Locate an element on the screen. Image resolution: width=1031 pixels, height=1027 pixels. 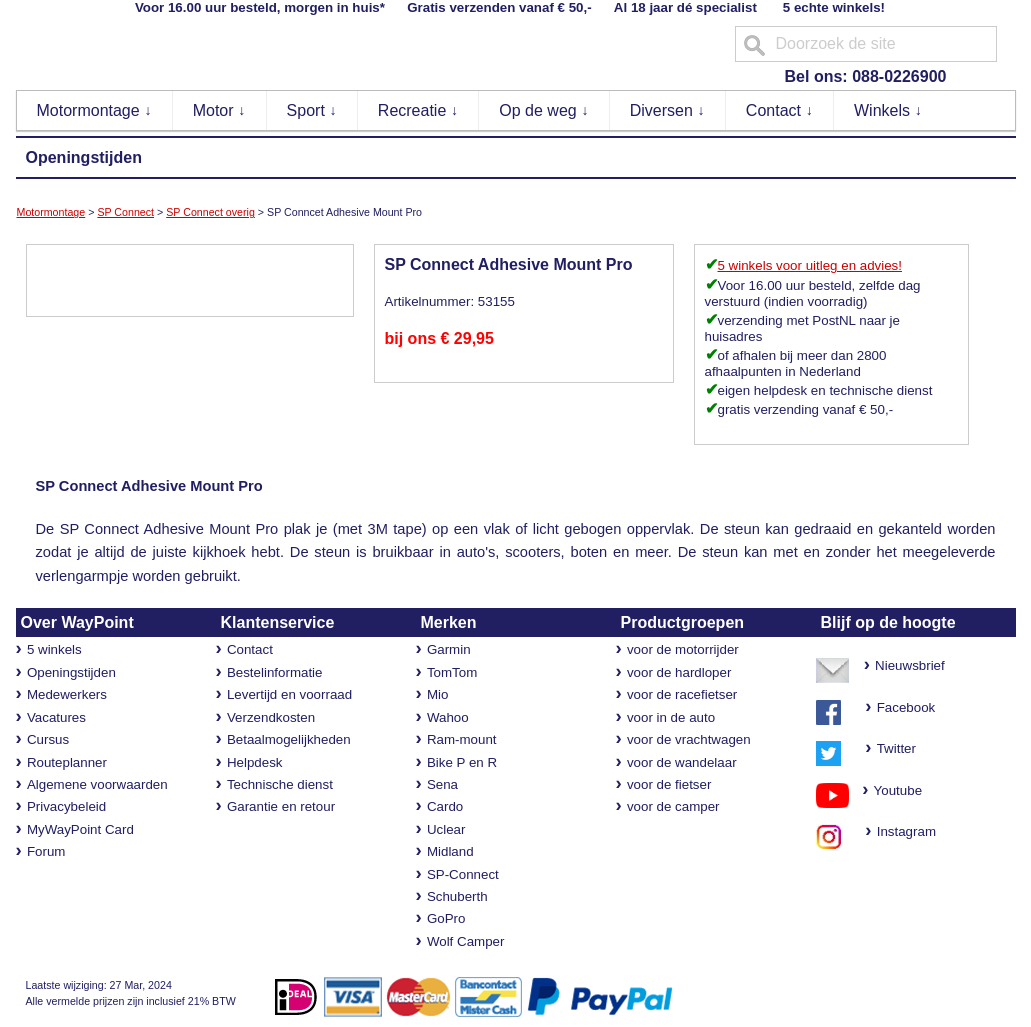
Youtube is located at coordinates (891, 790).